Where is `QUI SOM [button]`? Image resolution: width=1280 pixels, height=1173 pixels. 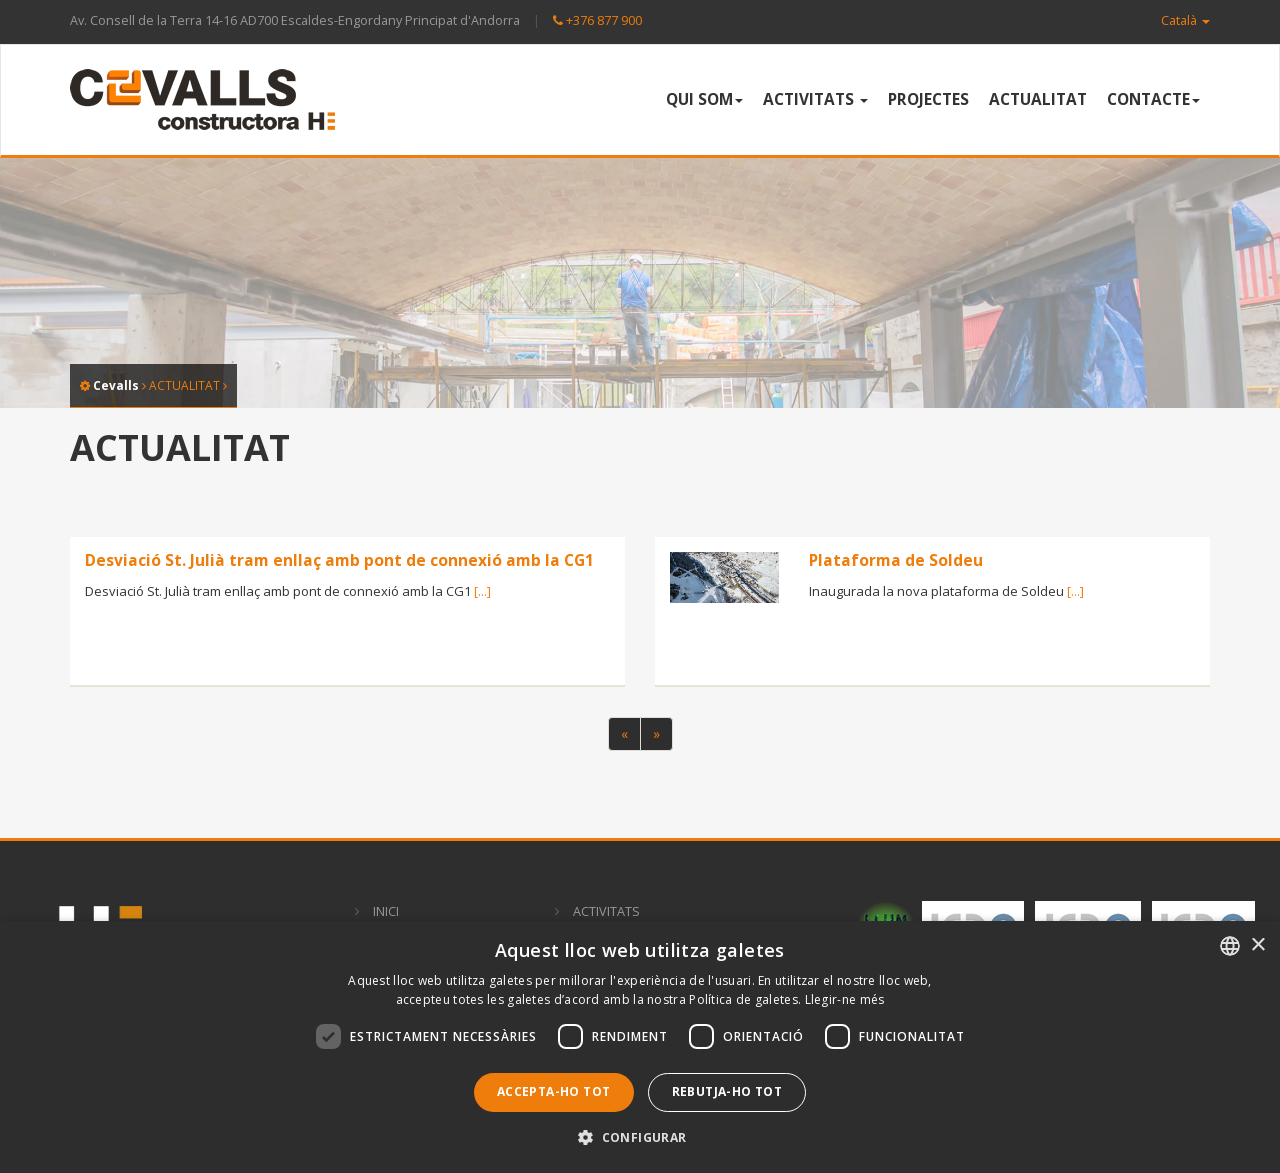 QUI SOM [button] is located at coordinates (704, 99).